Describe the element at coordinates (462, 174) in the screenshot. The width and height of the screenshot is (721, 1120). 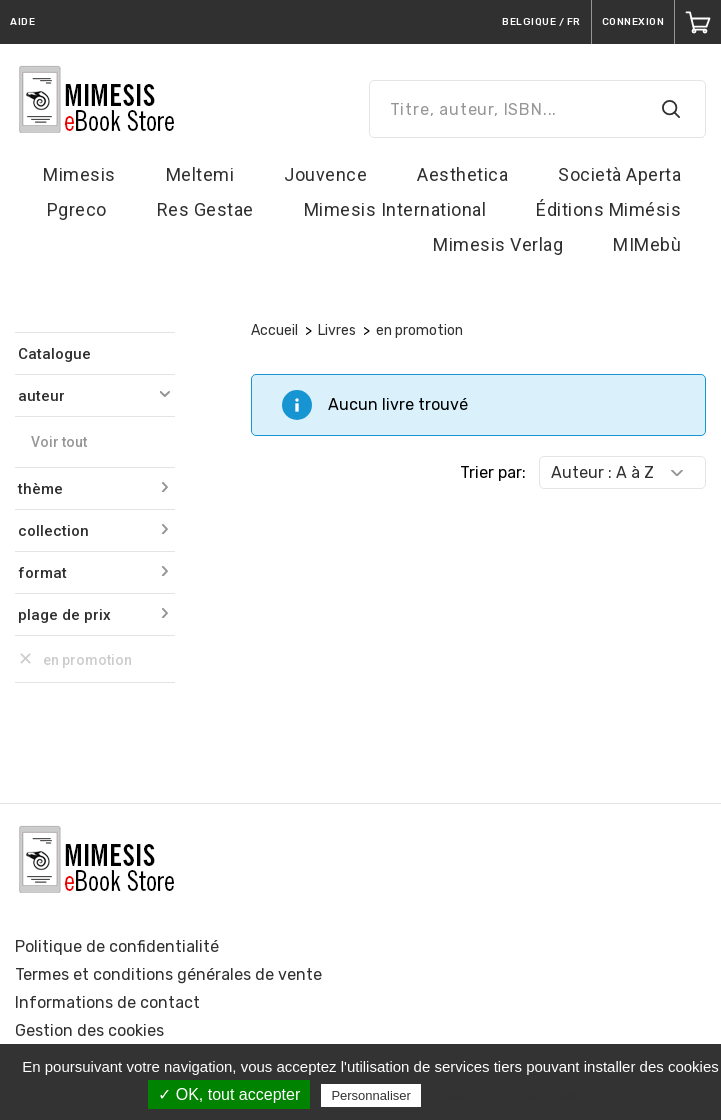
I see `Aesthetica` at that location.